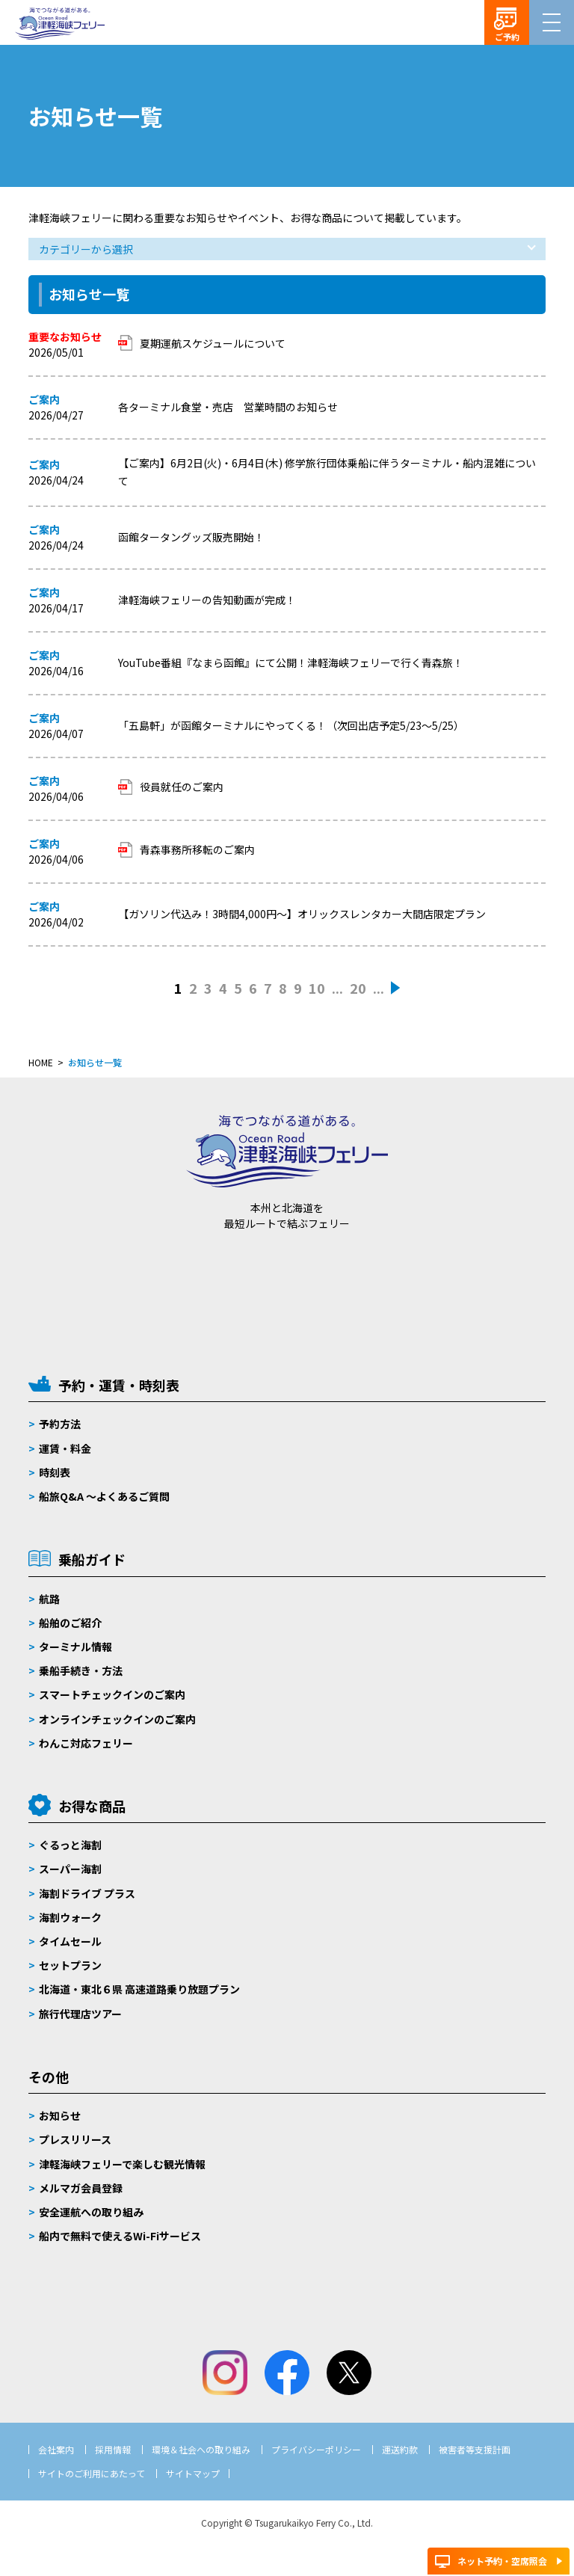  I want to click on スマートチェックインのご案内, so click(112, 1694).